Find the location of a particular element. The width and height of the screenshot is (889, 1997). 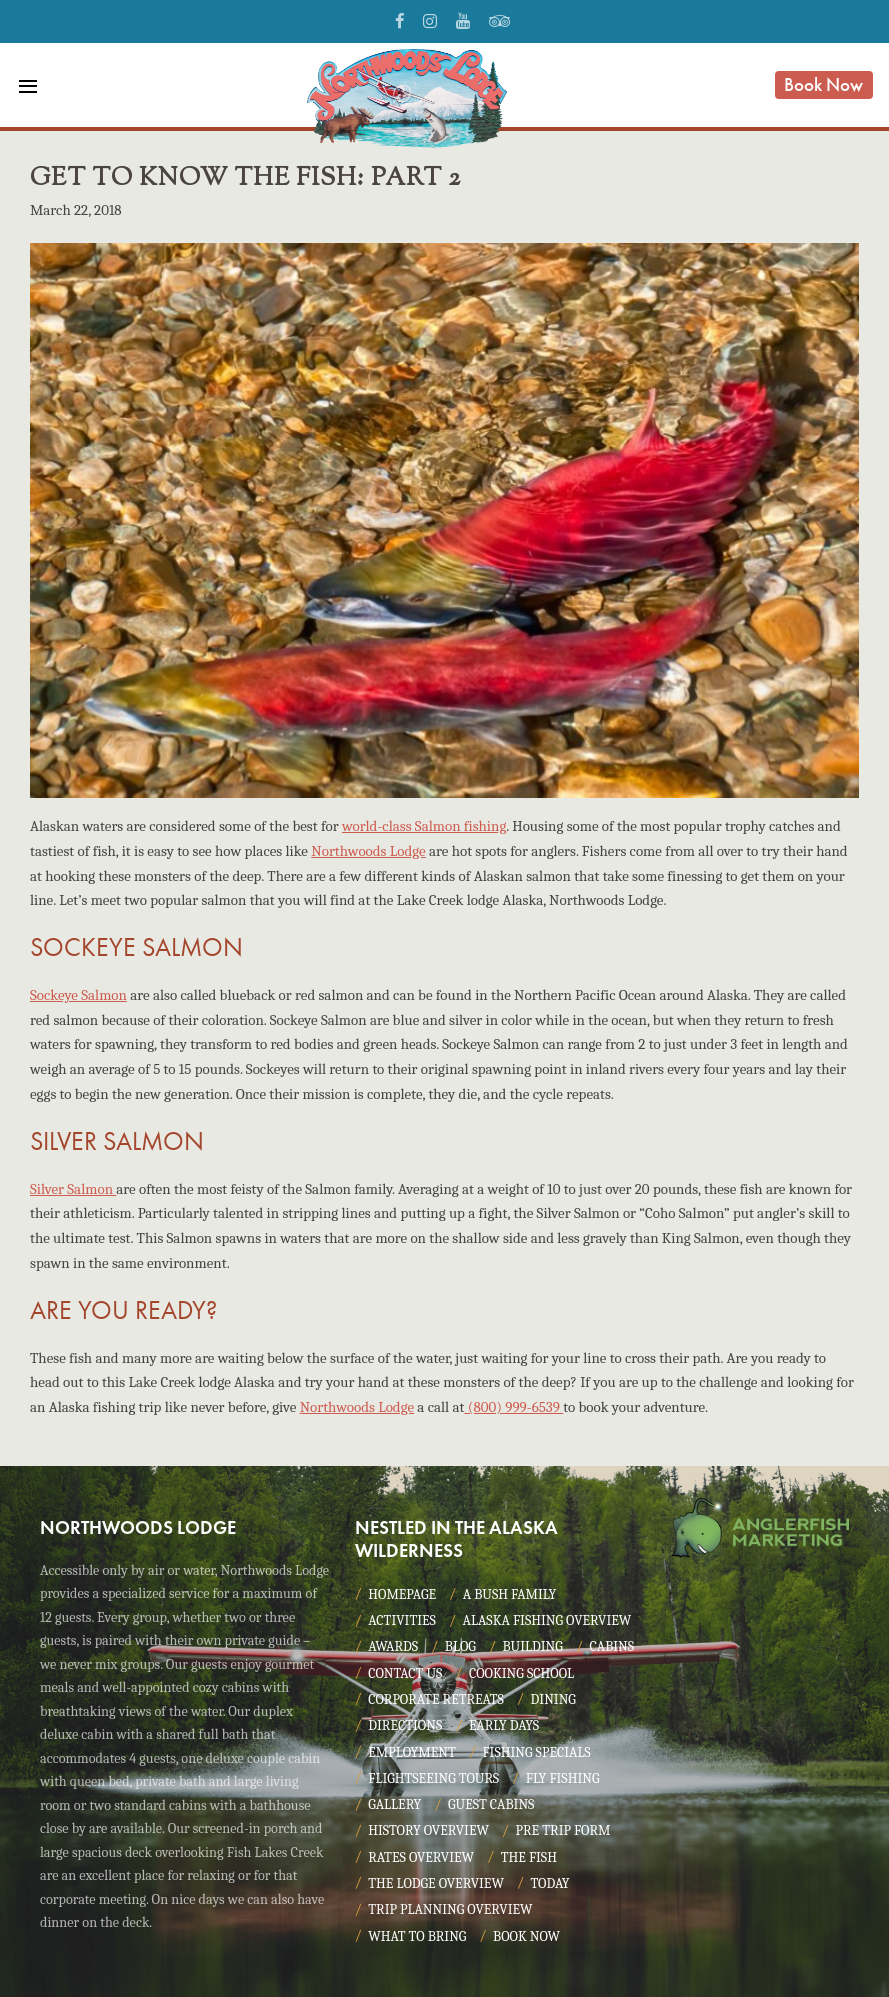

Guest Cabins is located at coordinates (491, 1804).